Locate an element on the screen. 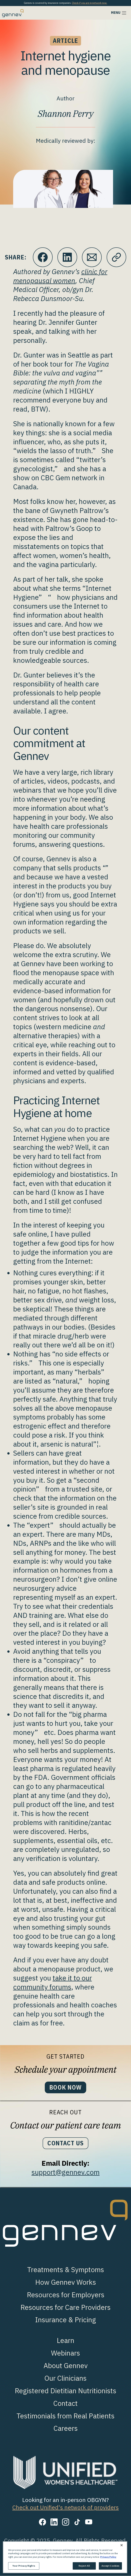 This screenshot has width=131, height=2576. Careers is located at coordinates (66, 2428).